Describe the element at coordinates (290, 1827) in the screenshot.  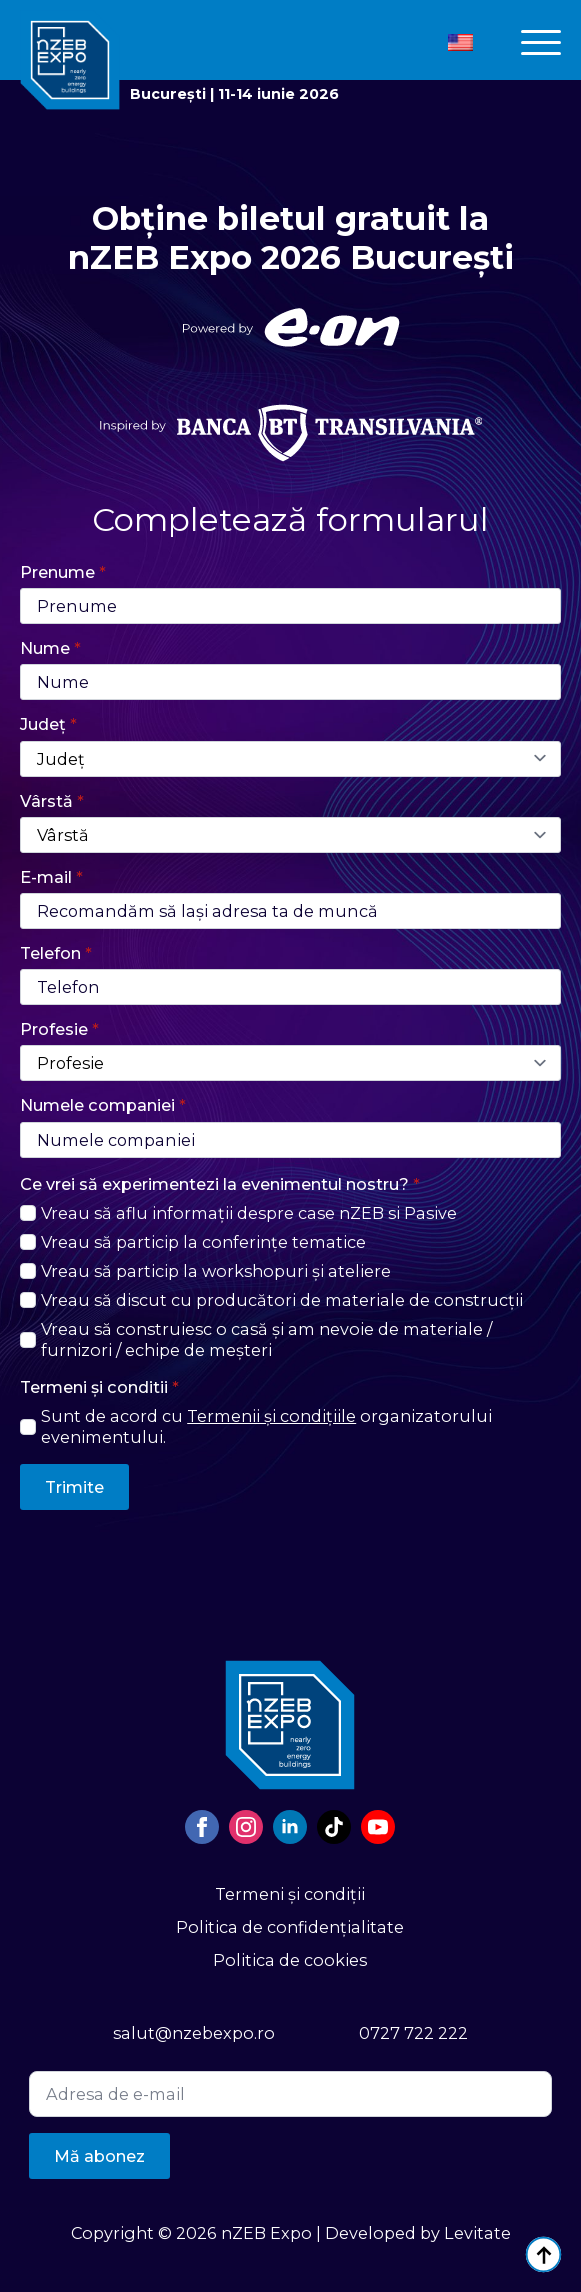
I see `[linkedin]` at that location.